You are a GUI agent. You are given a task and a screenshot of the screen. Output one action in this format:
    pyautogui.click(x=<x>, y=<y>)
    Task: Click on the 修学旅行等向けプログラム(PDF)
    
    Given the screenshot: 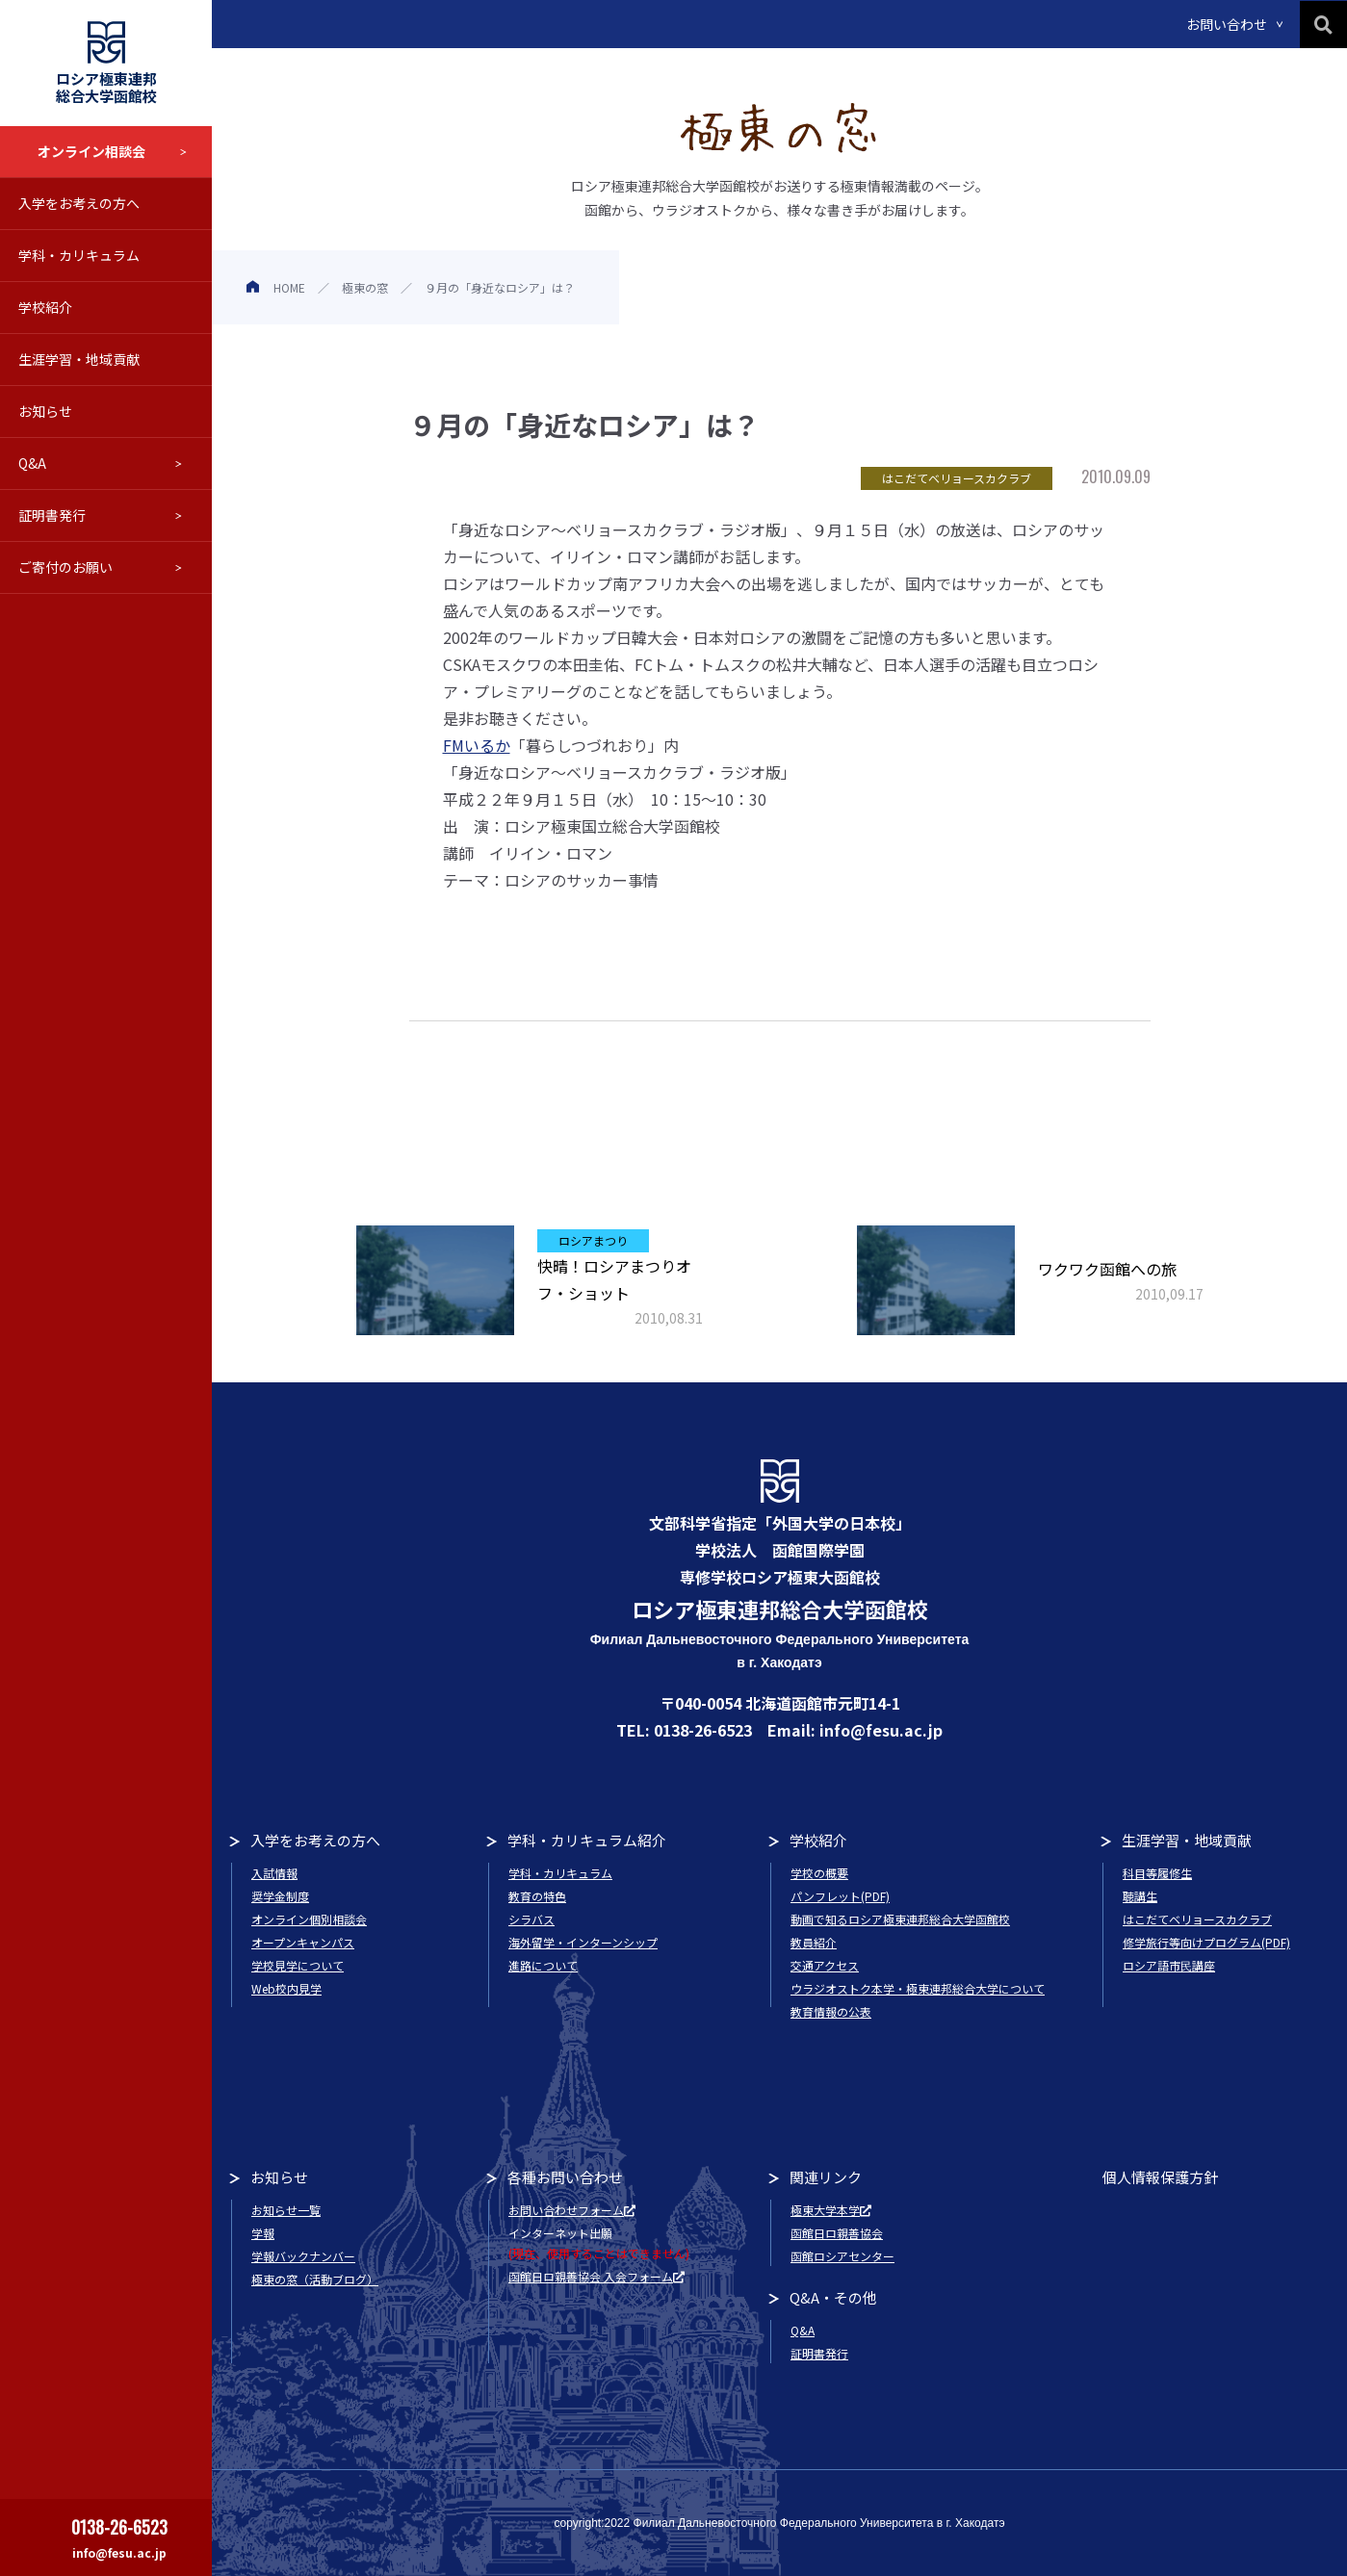 What is the action you would take?
    pyautogui.click(x=1206, y=1942)
    